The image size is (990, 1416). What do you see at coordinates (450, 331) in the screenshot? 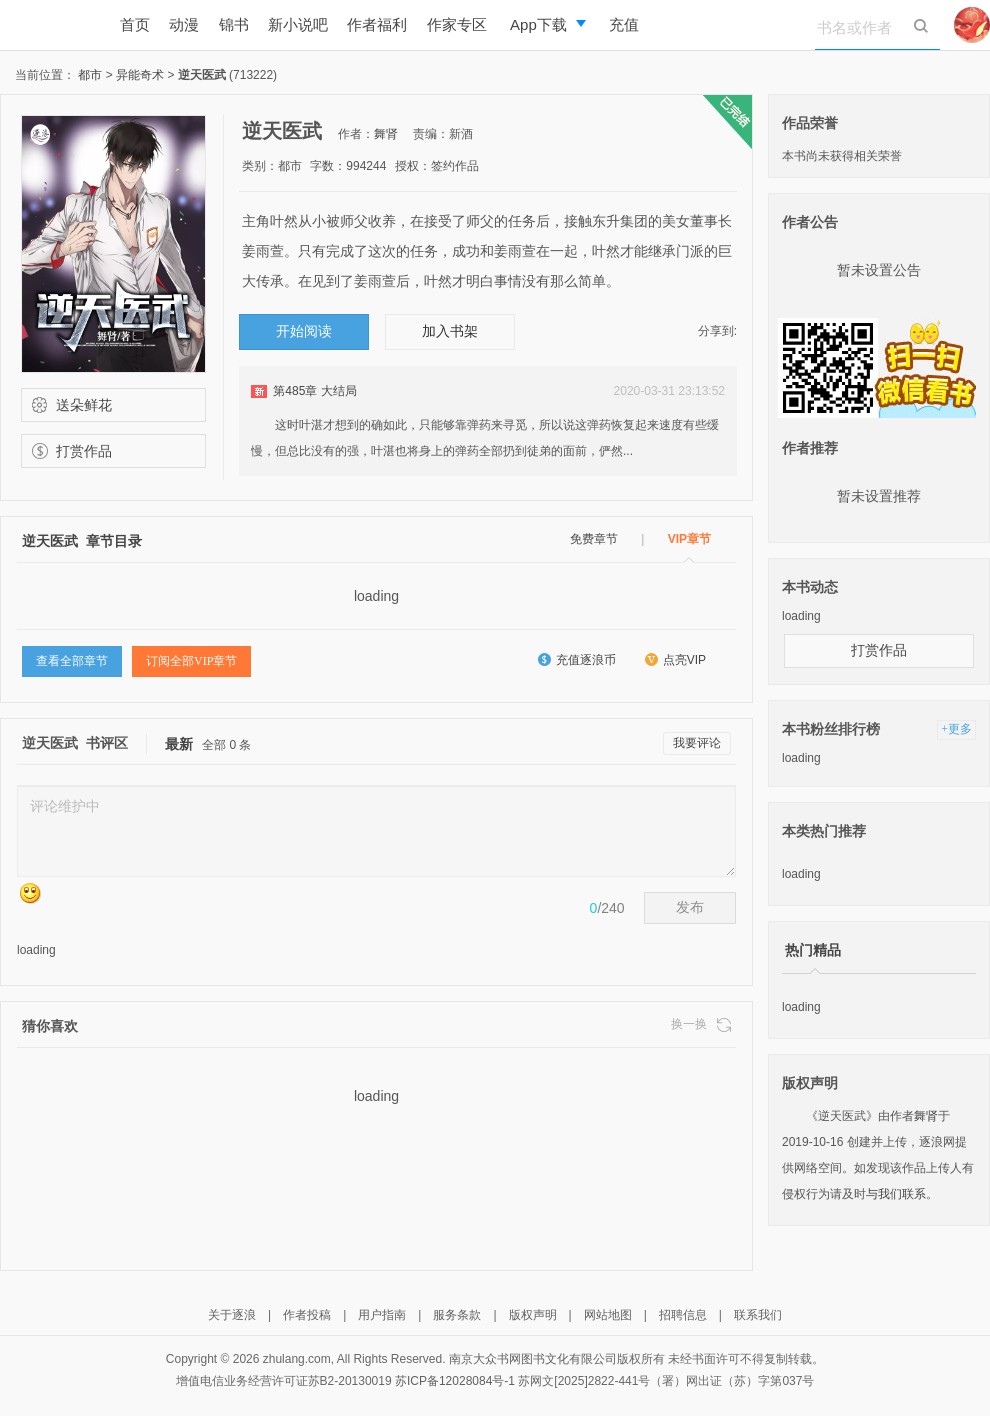
I see `加入书架` at bounding box center [450, 331].